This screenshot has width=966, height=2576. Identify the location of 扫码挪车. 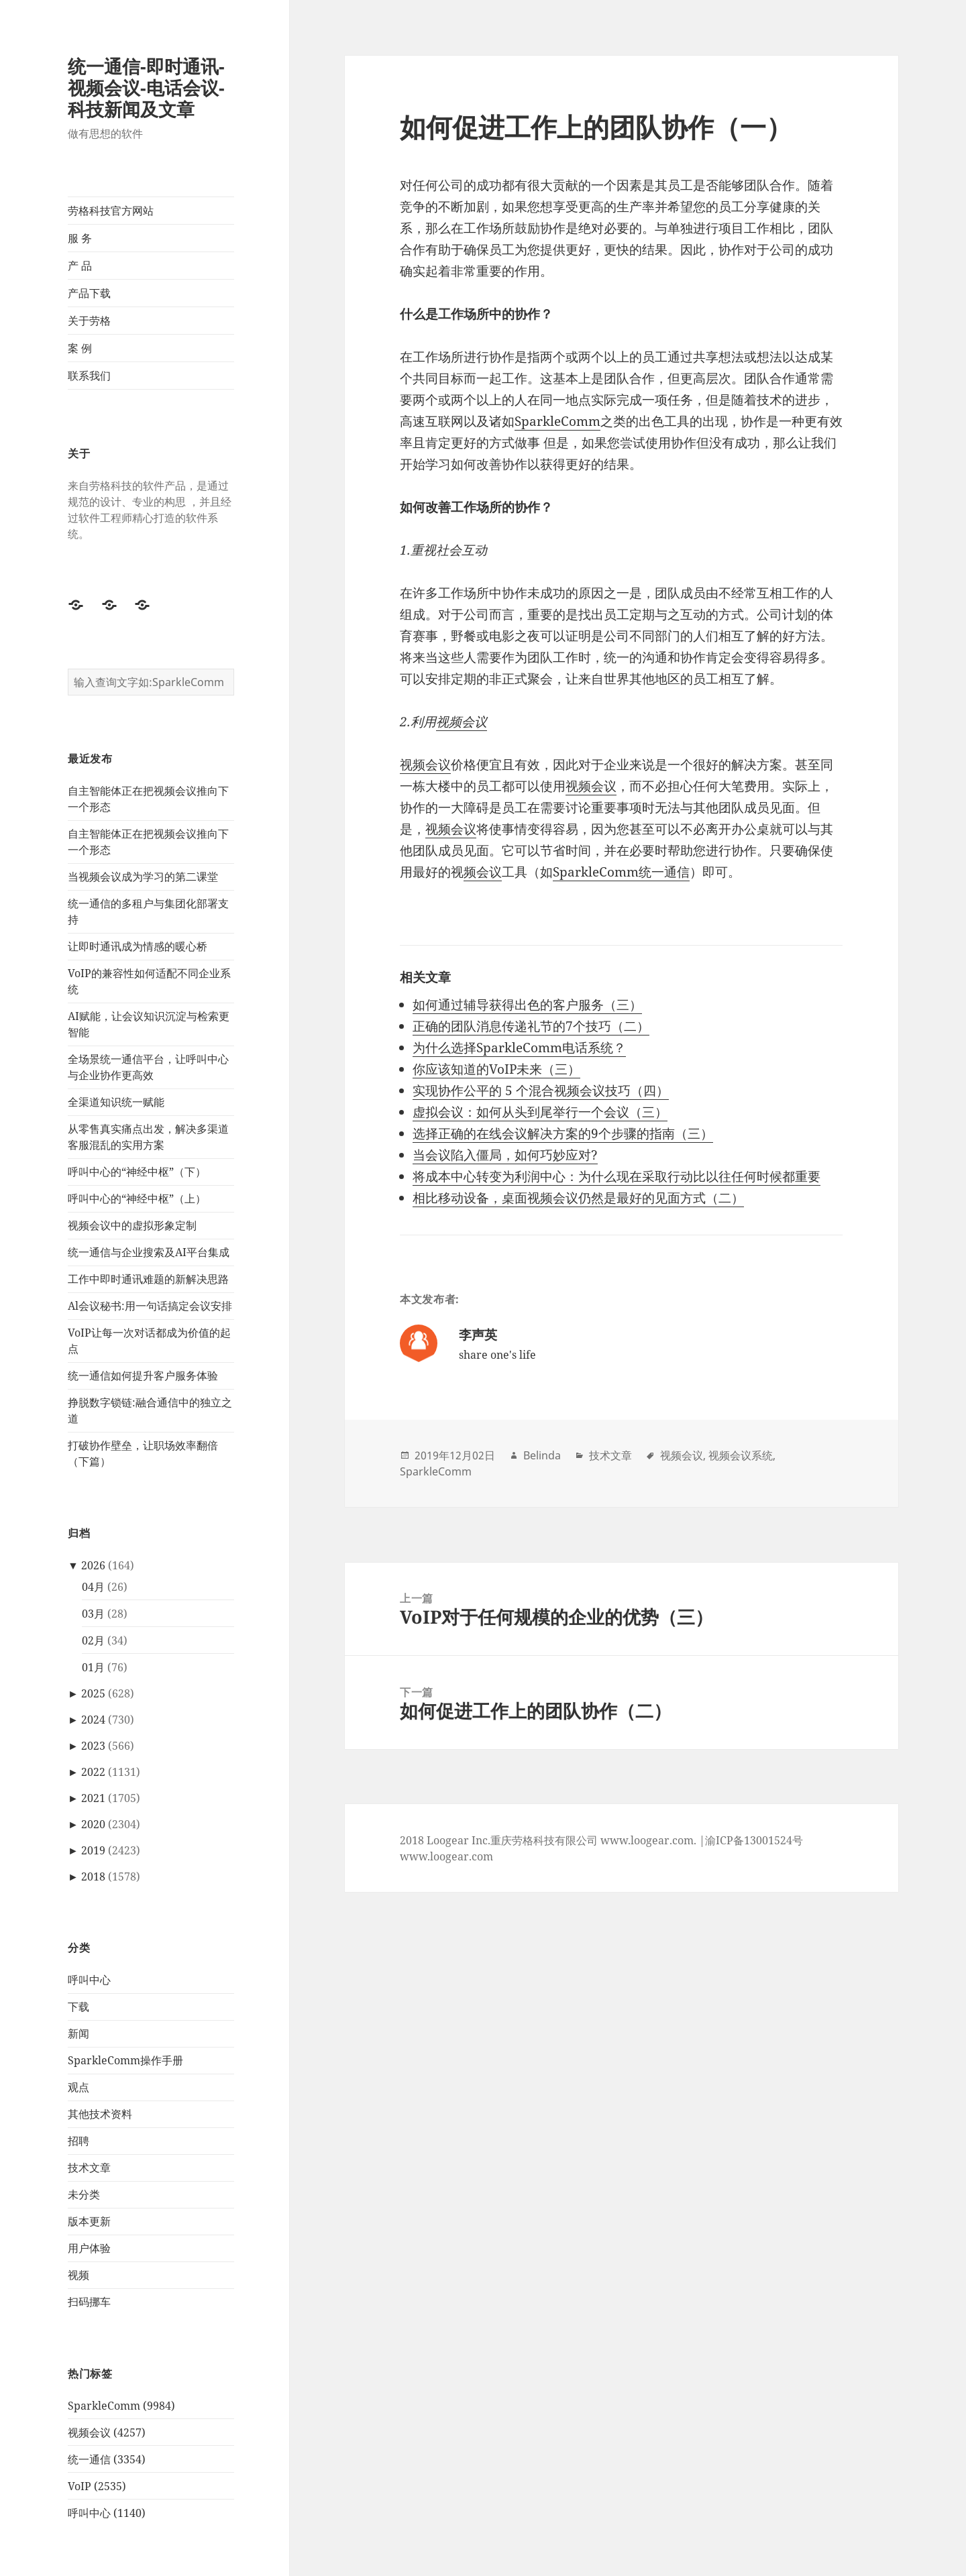
(89, 2301).